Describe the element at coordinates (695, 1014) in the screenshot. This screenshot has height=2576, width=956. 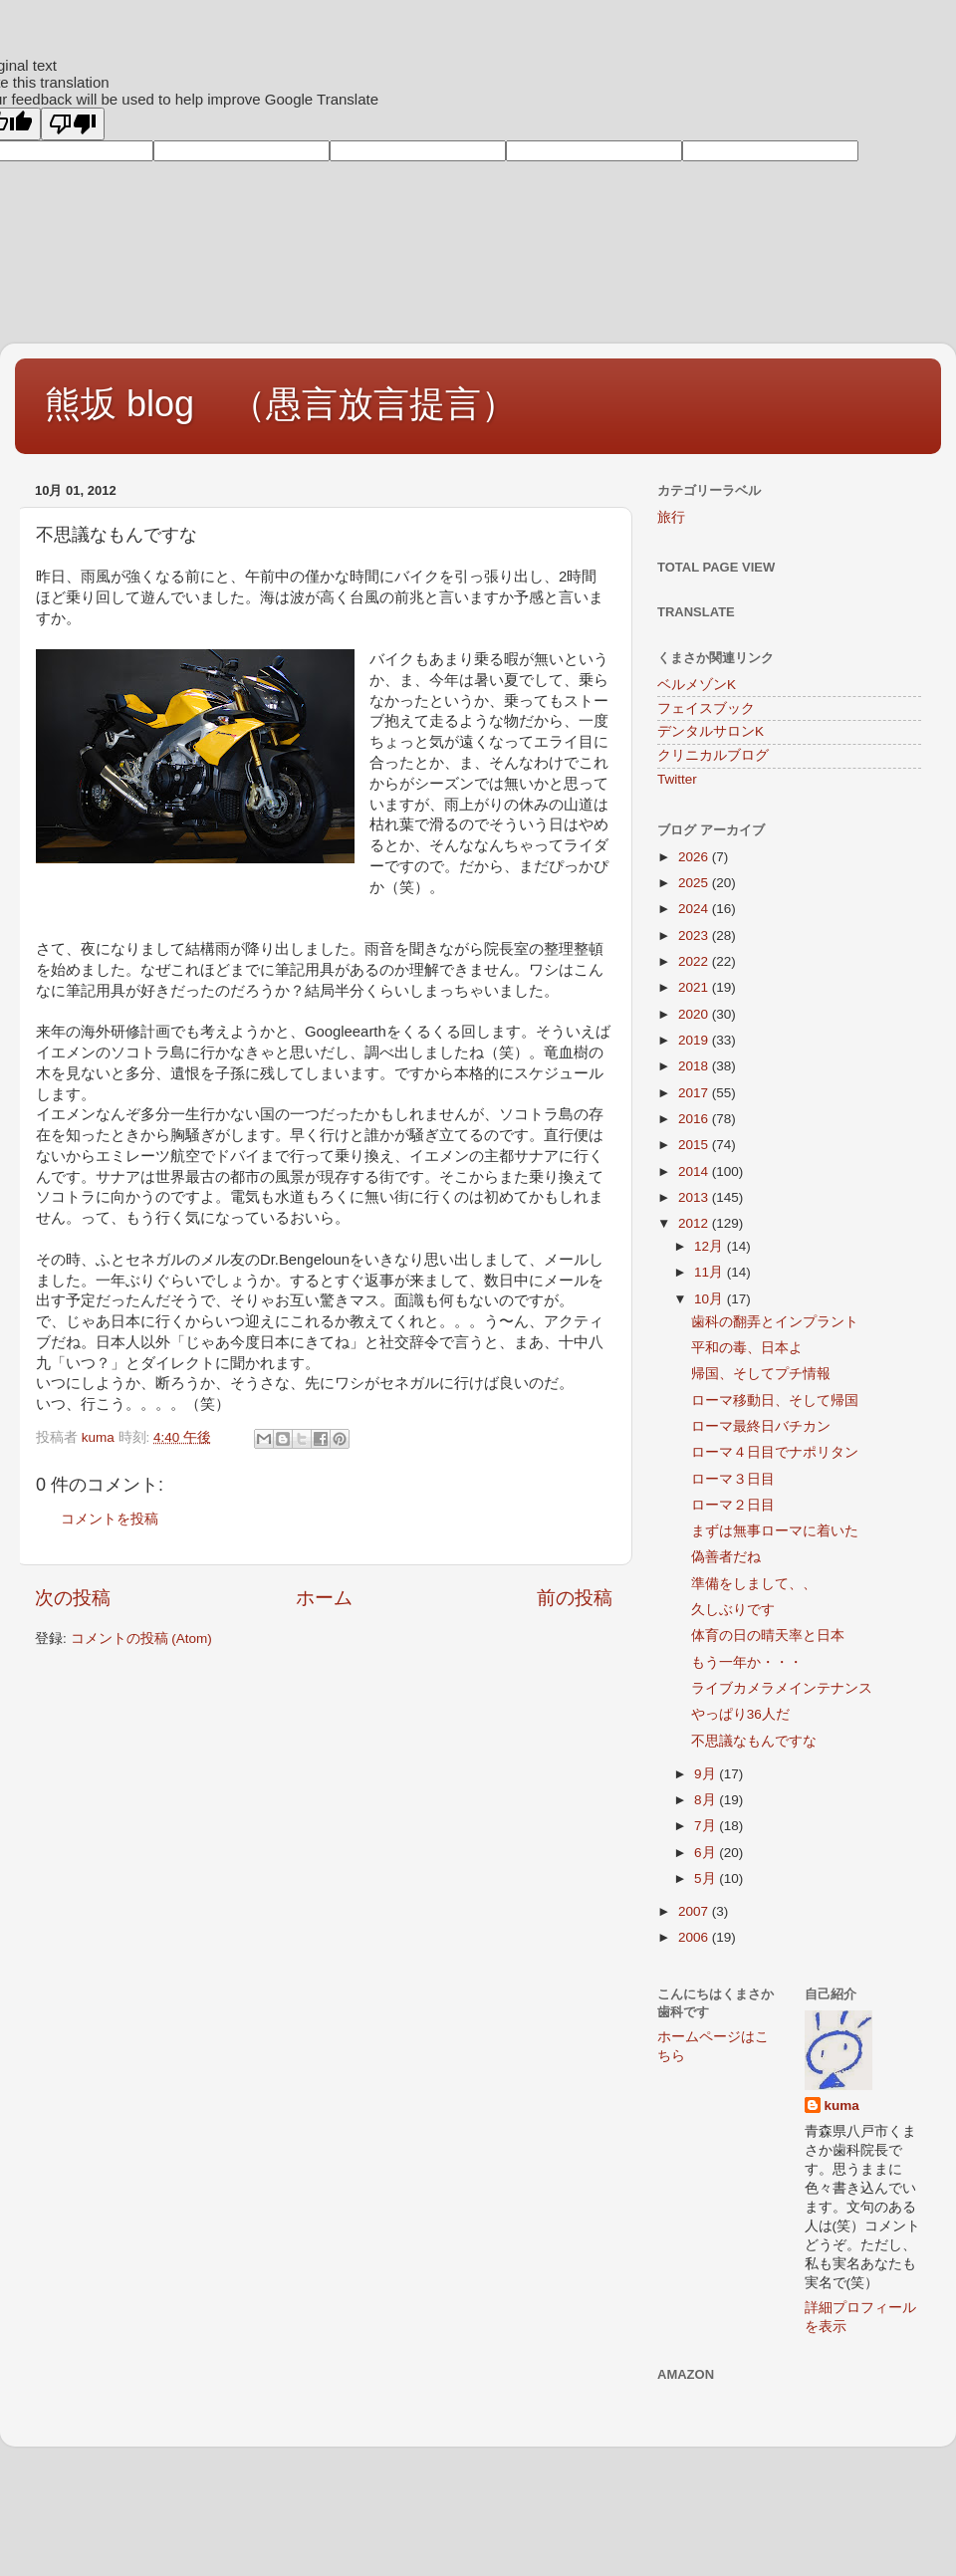
I see `2020` at that location.